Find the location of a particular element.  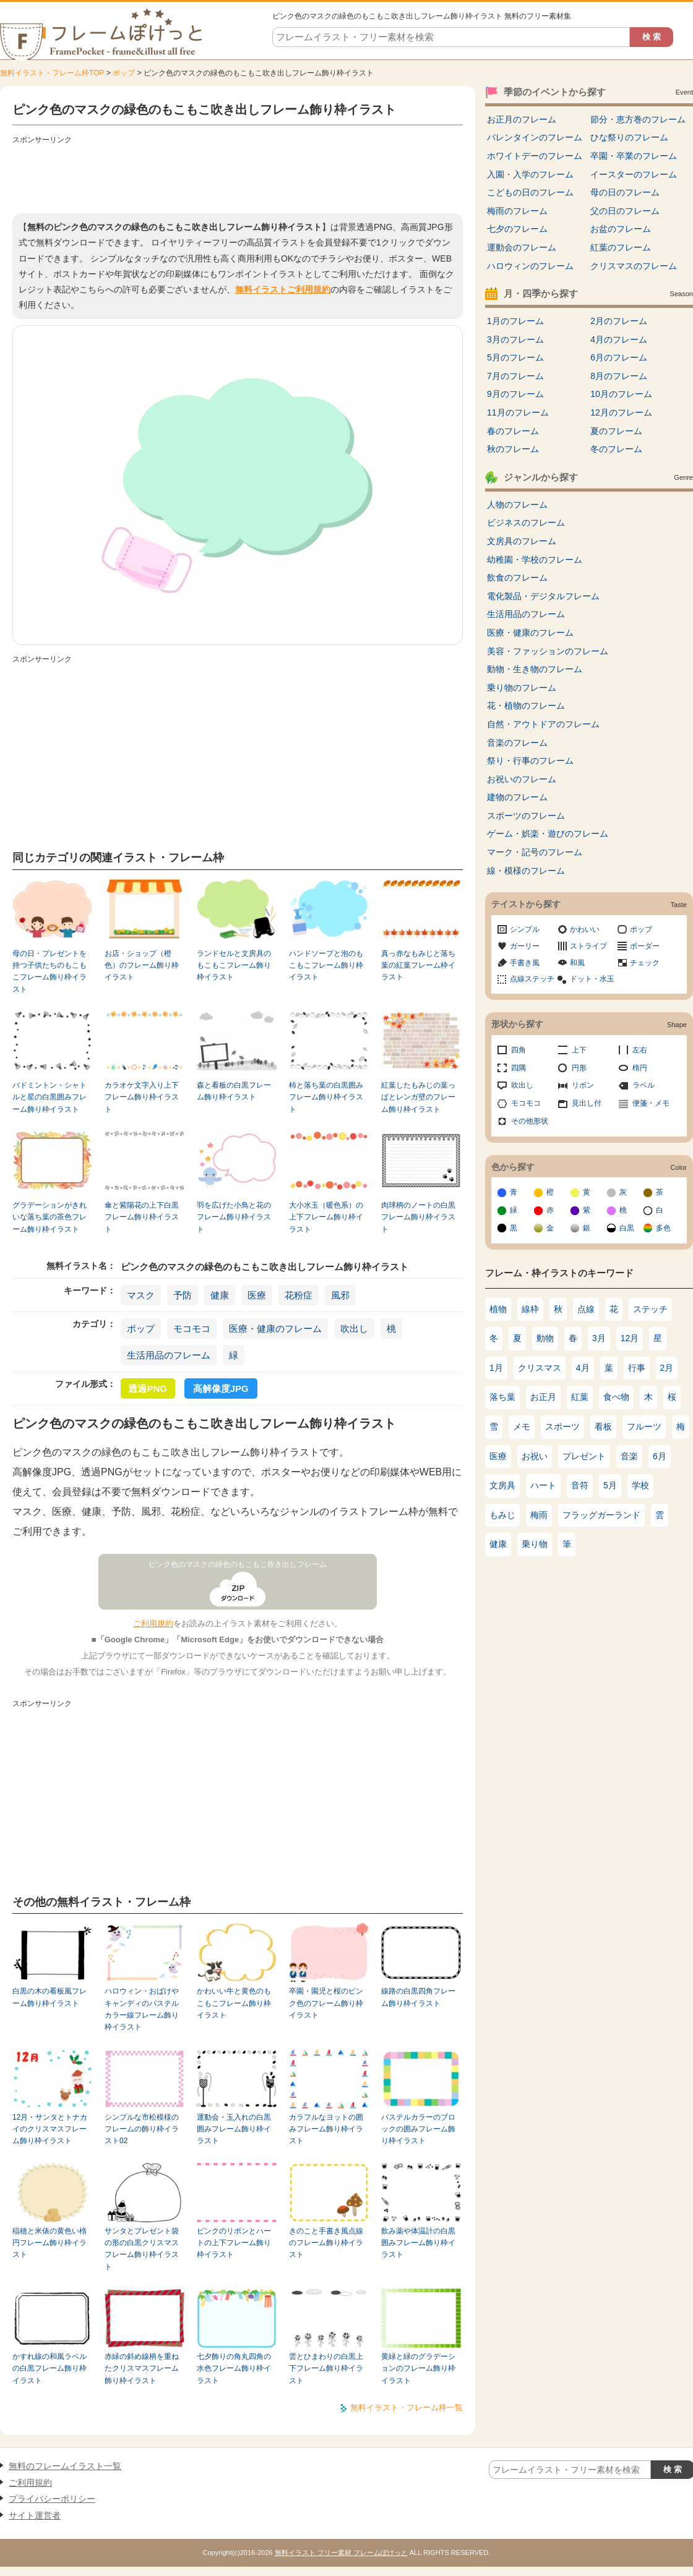

マーク・記号のフレーム is located at coordinates (534, 852).